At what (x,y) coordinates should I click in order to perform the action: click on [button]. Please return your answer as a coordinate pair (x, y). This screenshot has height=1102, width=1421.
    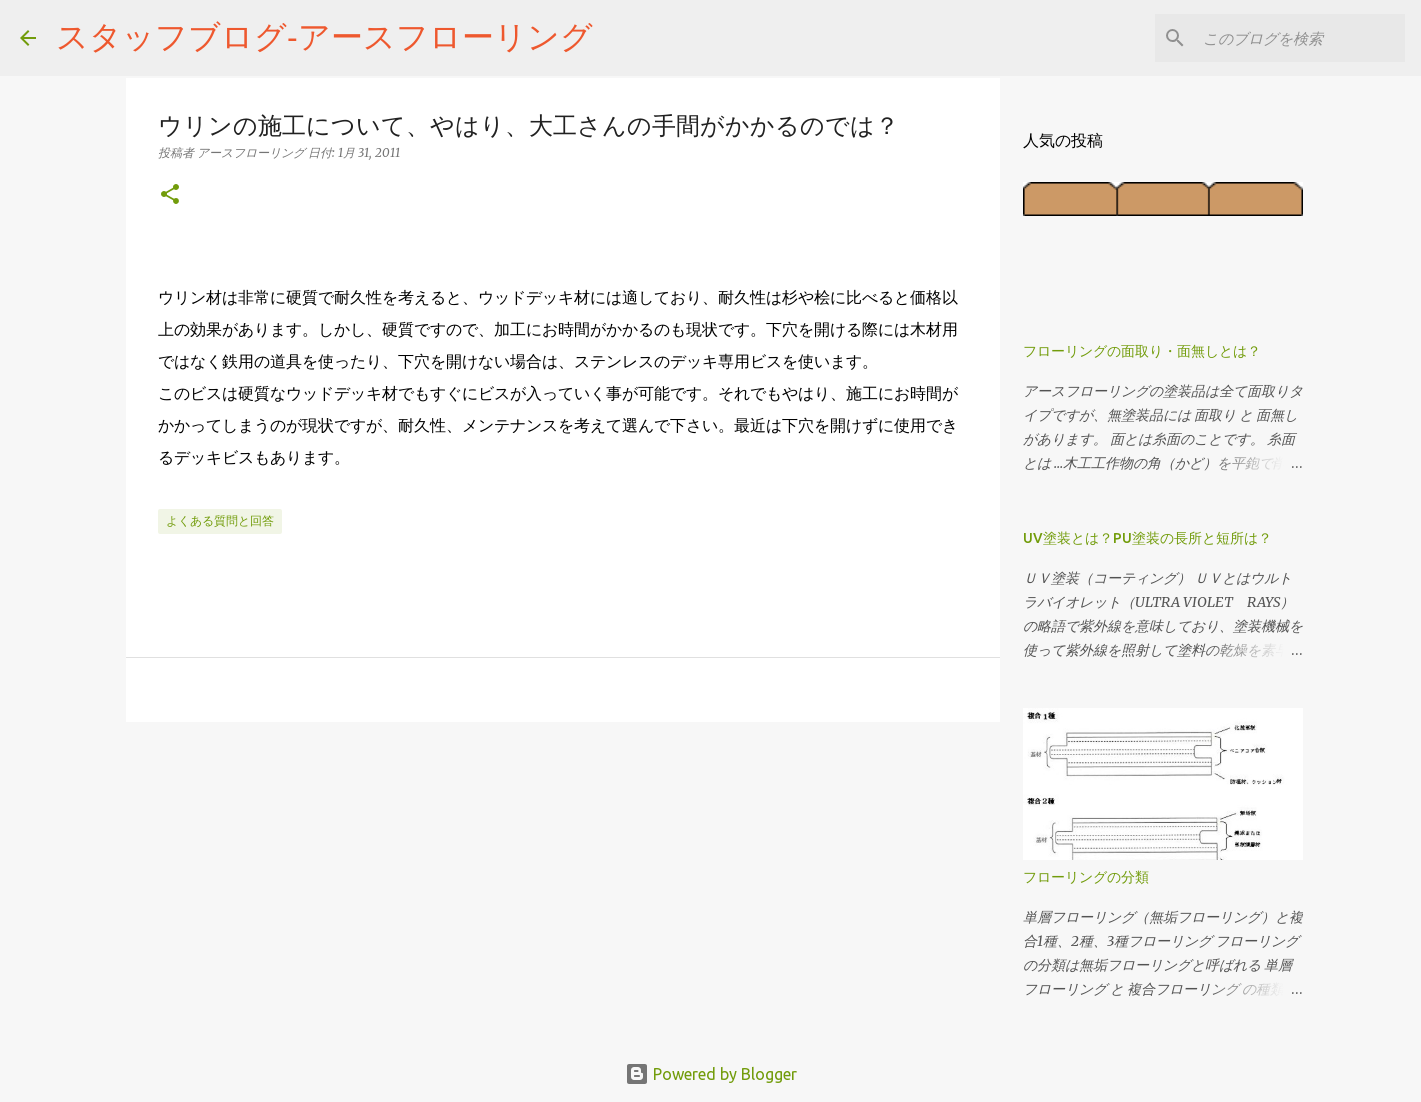
    Looking at the image, I should click on (170, 195).